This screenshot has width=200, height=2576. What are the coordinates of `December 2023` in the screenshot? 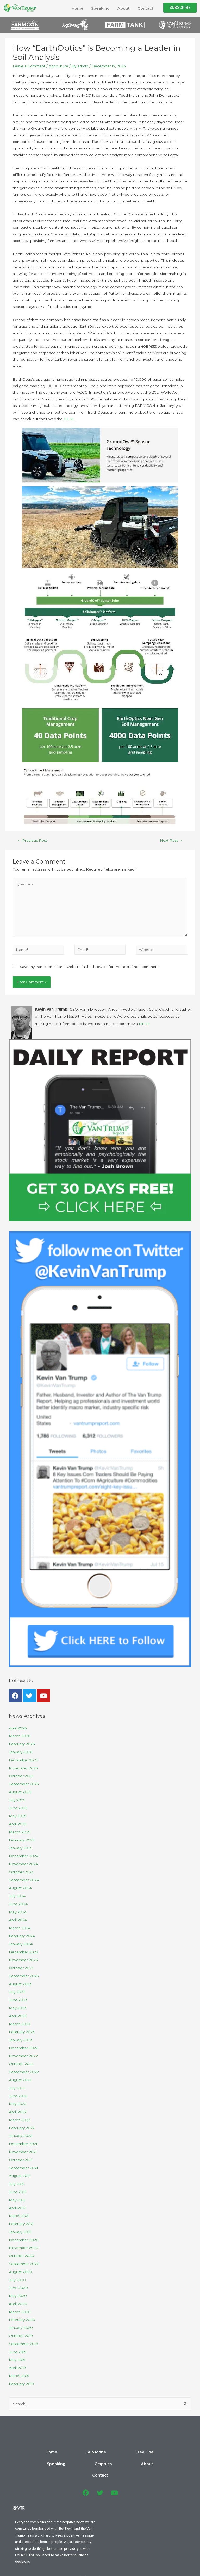 It's located at (23, 1952).